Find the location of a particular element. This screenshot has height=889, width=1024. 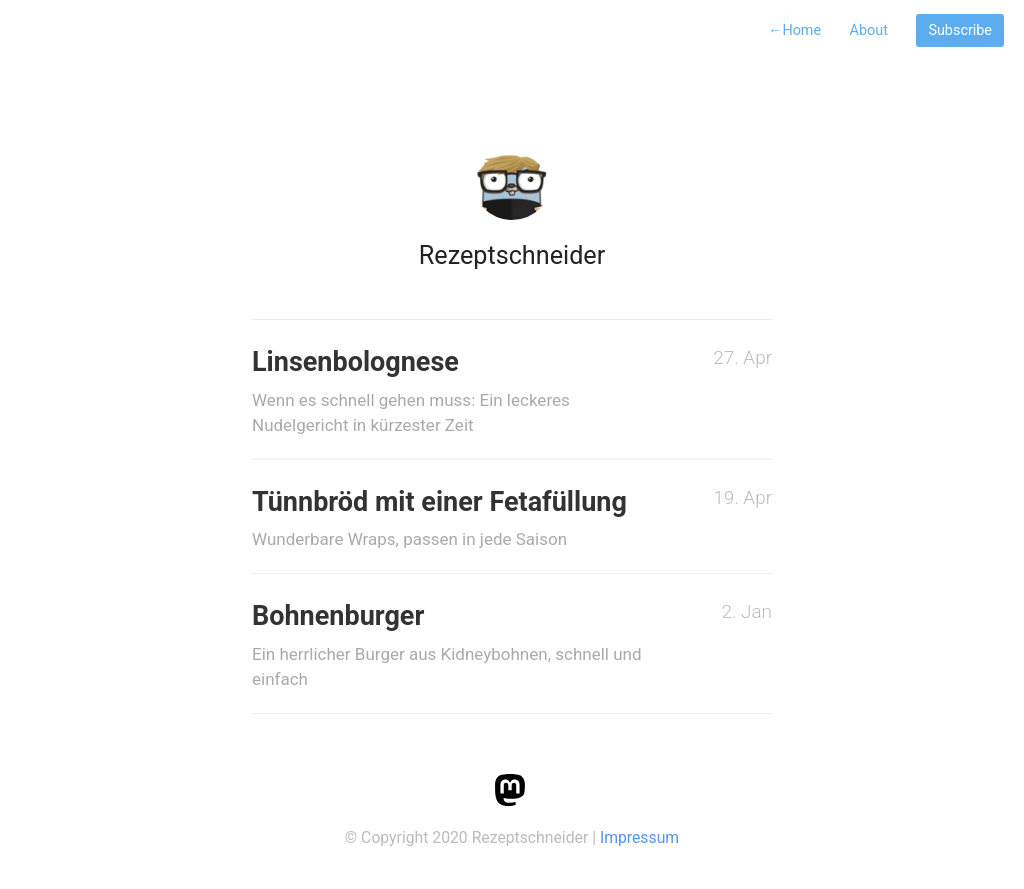

Linsenbolognese is located at coordinates (452, 392).